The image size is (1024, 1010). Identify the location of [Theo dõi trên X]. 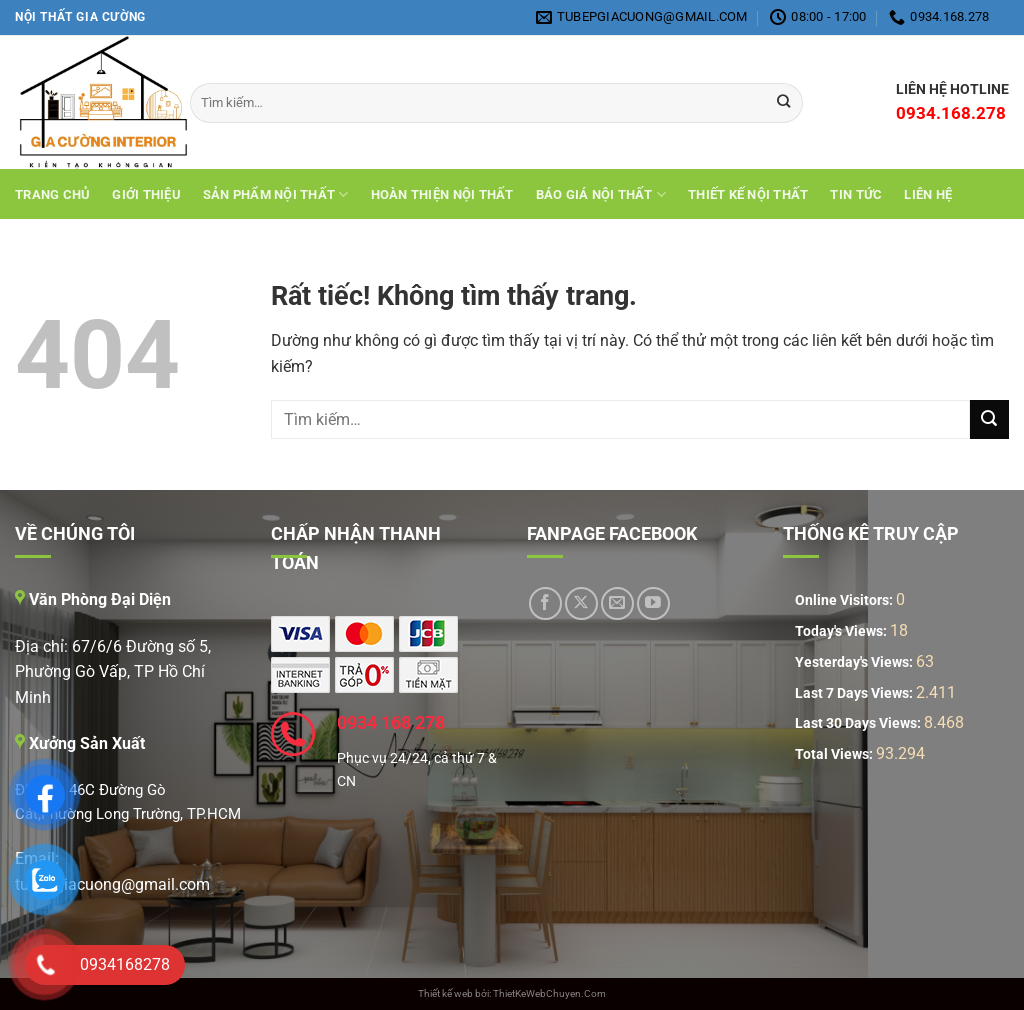
(581, 603).